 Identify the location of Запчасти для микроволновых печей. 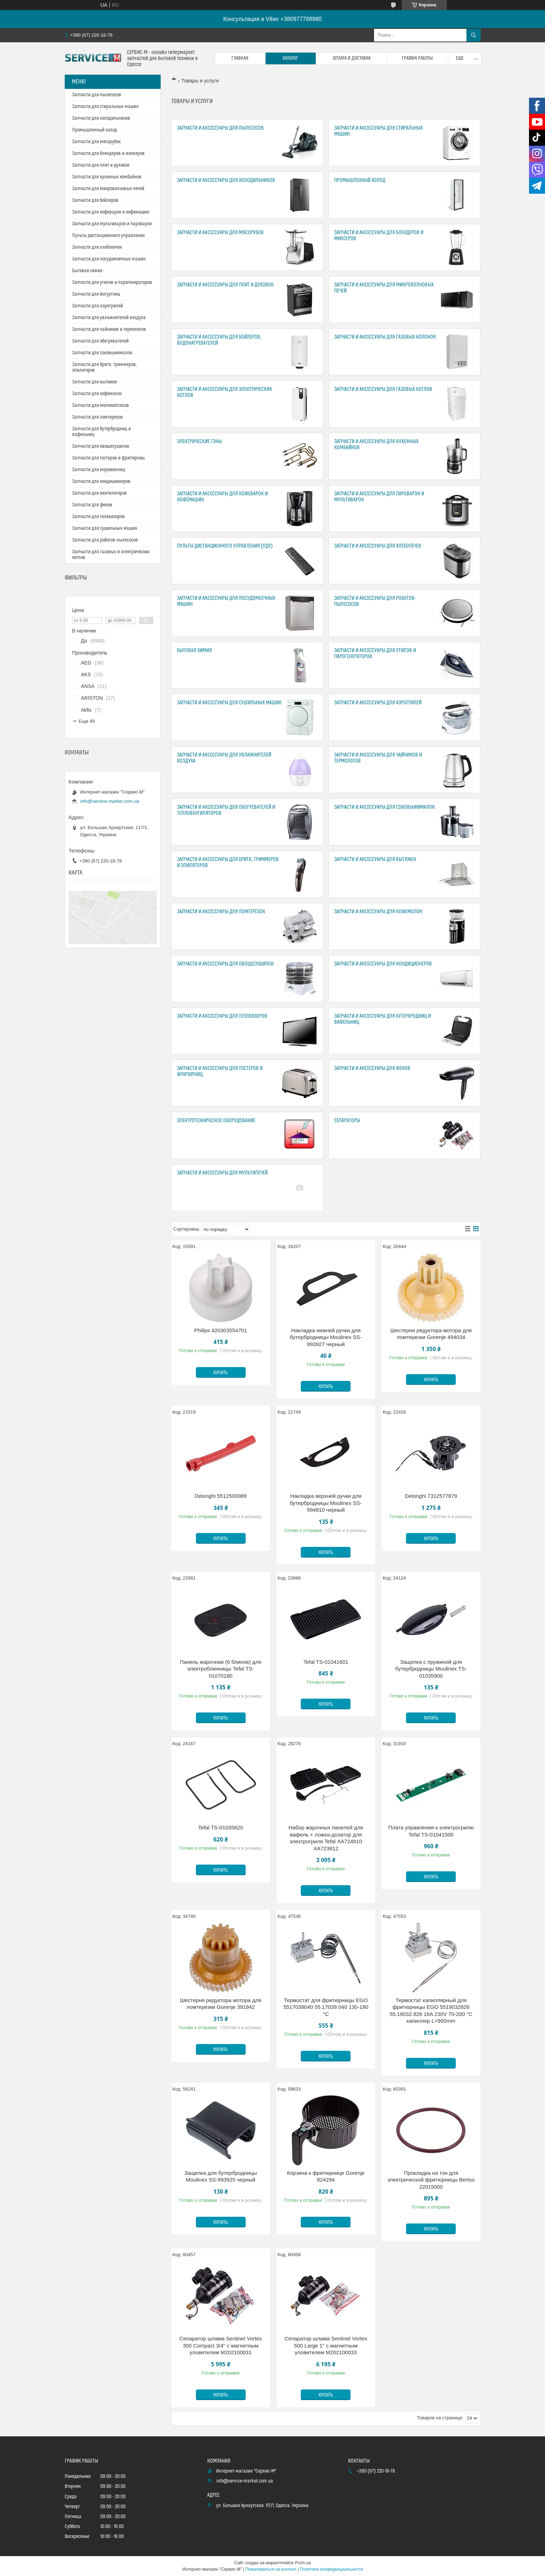
(108, 189).